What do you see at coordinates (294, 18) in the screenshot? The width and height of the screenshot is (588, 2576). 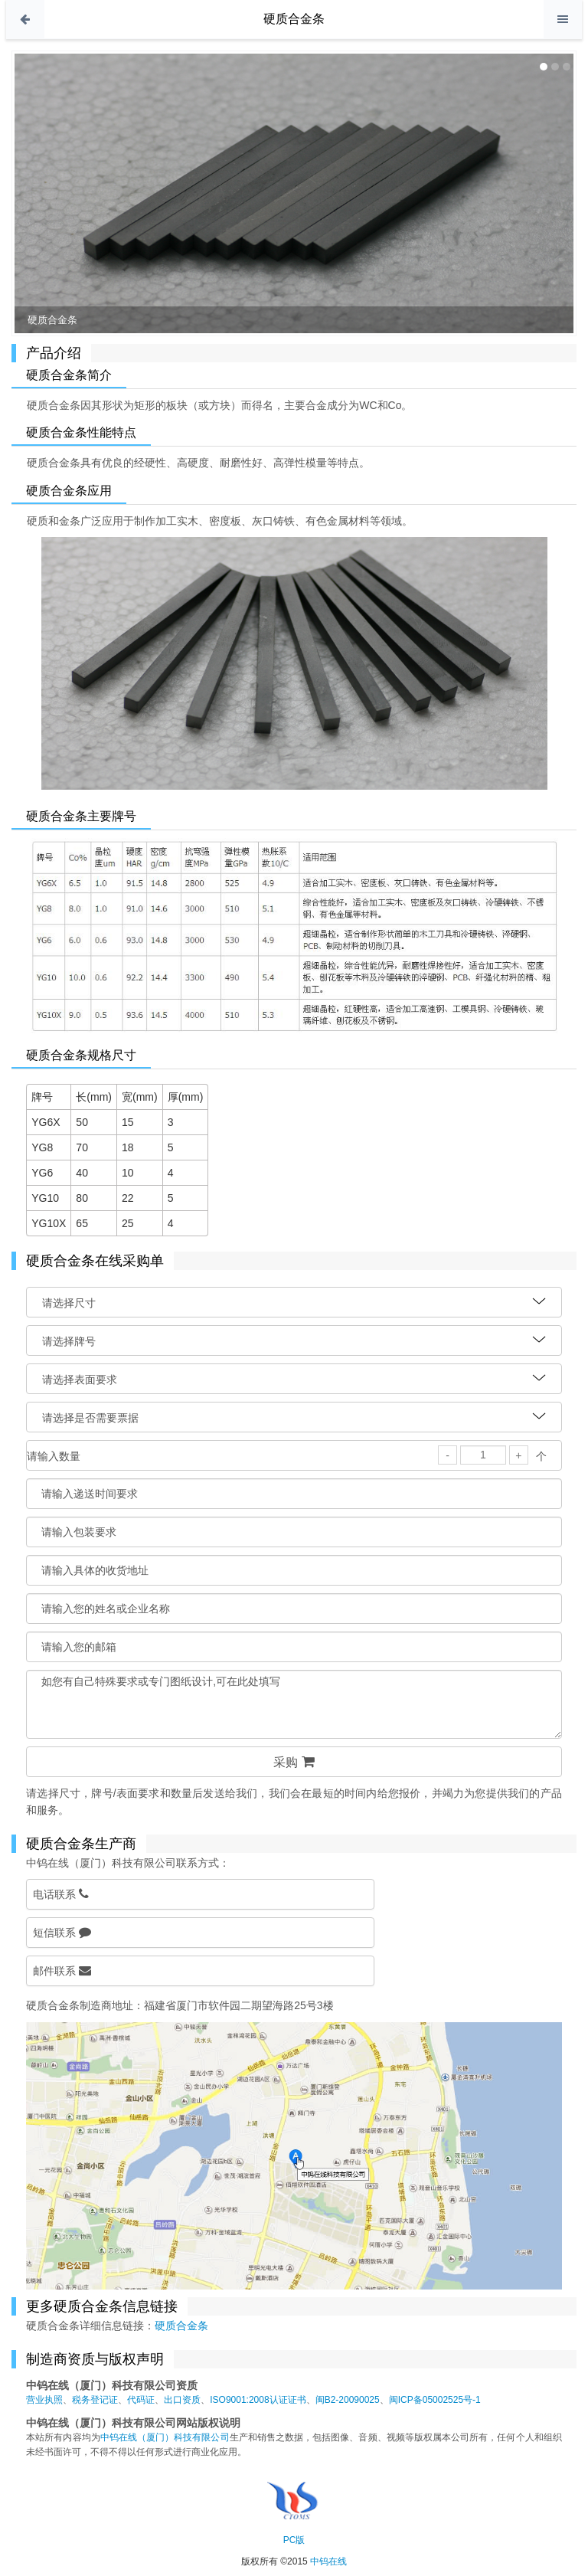 I see `硬质合金条` at bounding box center [294, 18].